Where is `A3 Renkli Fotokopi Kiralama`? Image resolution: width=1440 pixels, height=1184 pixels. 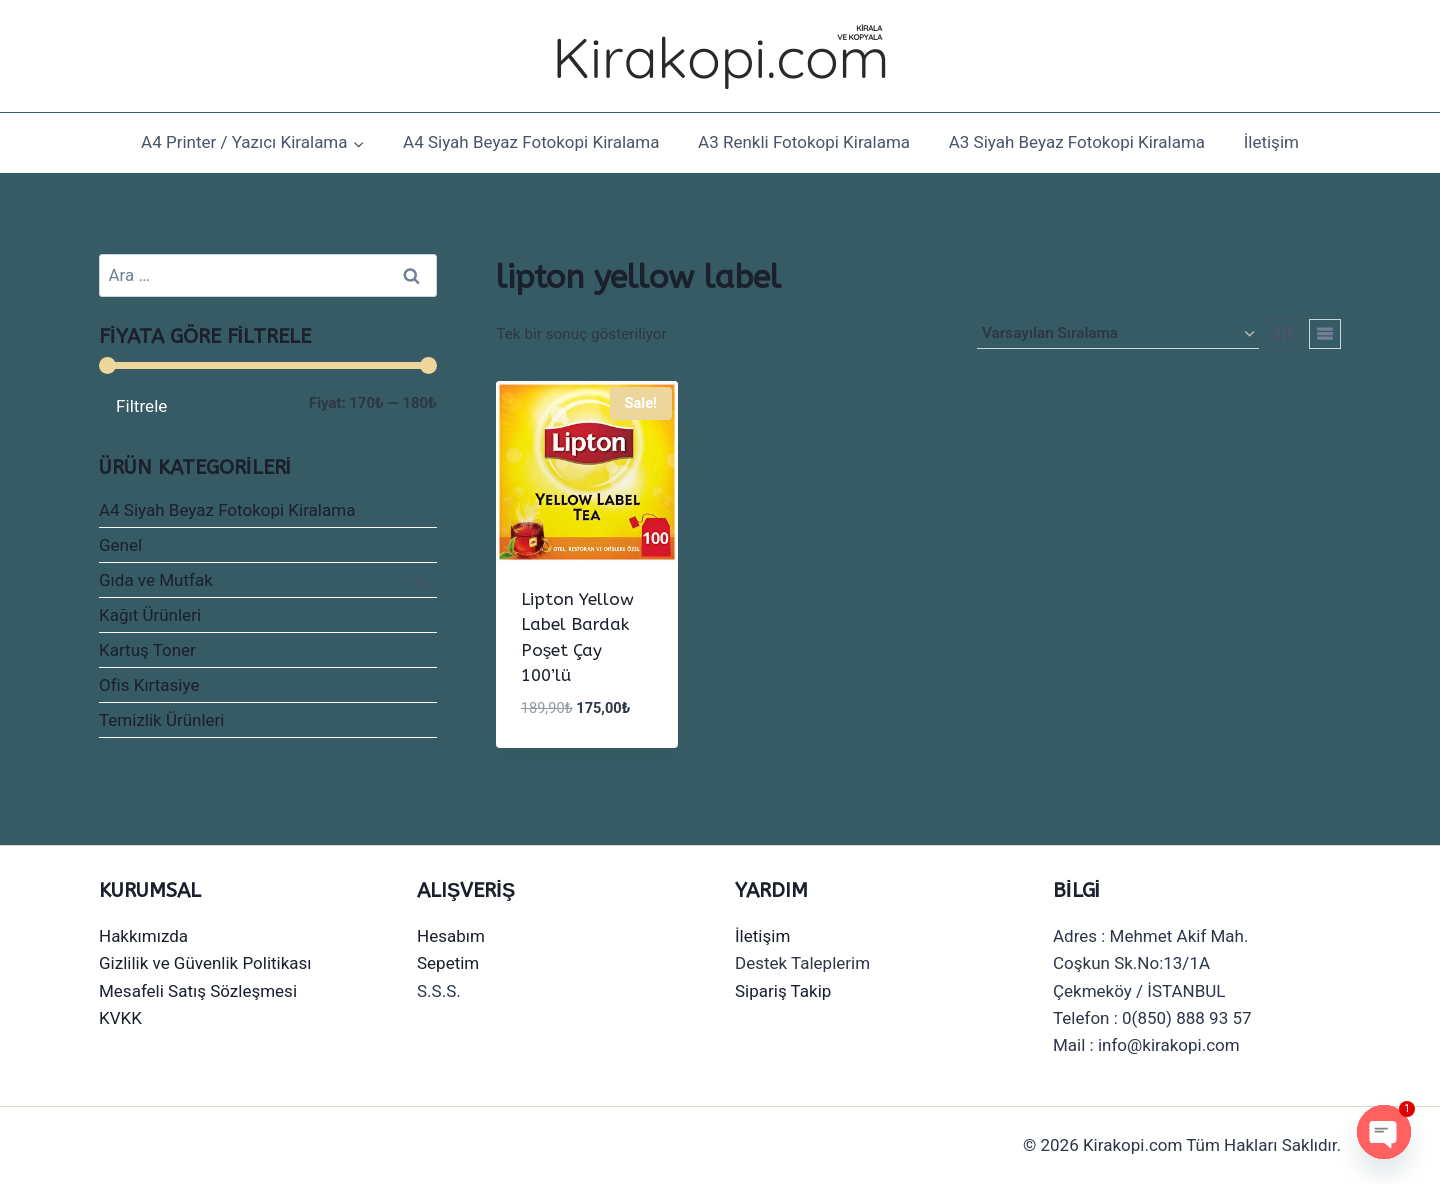
A3 Renkli Fotokopi Kiralama is located at coordinates (804, 142).